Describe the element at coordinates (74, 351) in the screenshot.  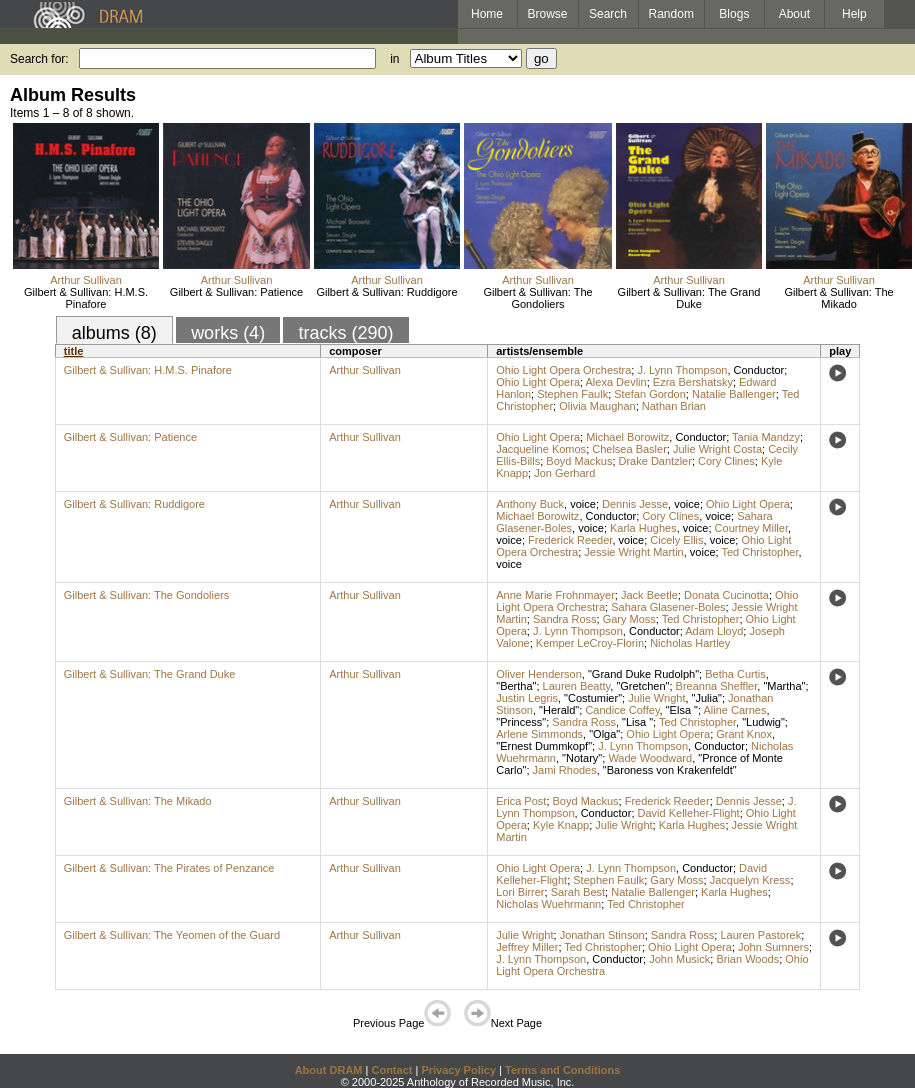
I see `title` at that location.